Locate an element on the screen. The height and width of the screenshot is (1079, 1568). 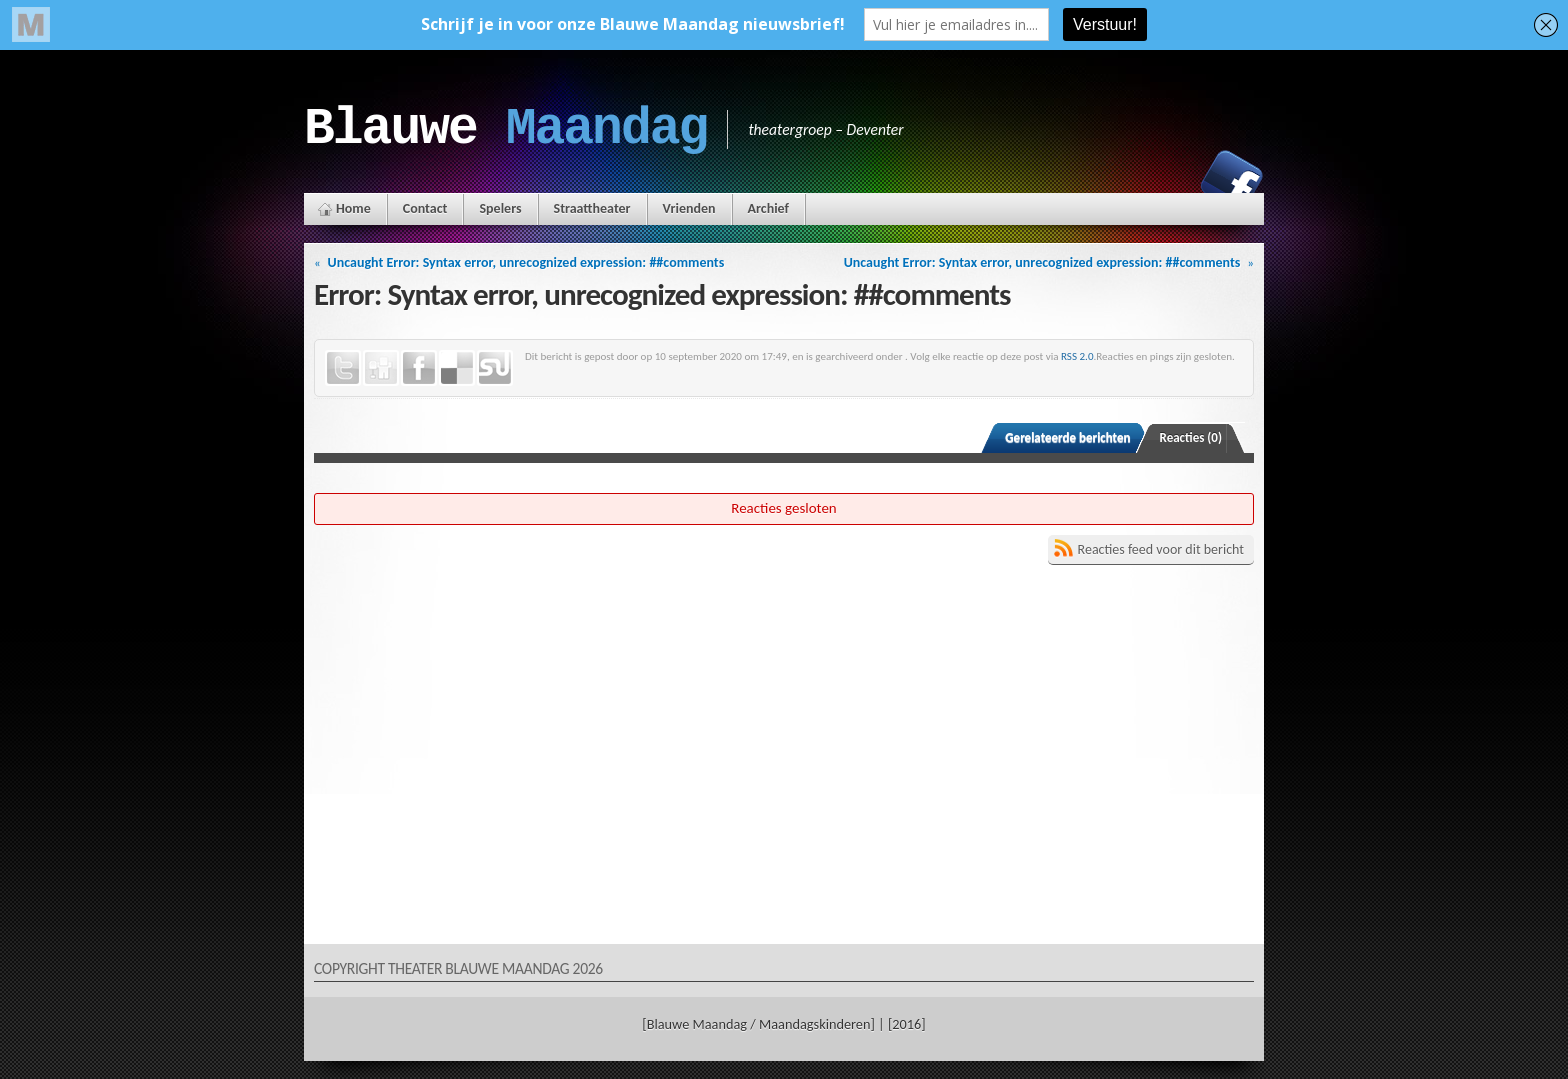
Contact is located at coordinates (425, 208).